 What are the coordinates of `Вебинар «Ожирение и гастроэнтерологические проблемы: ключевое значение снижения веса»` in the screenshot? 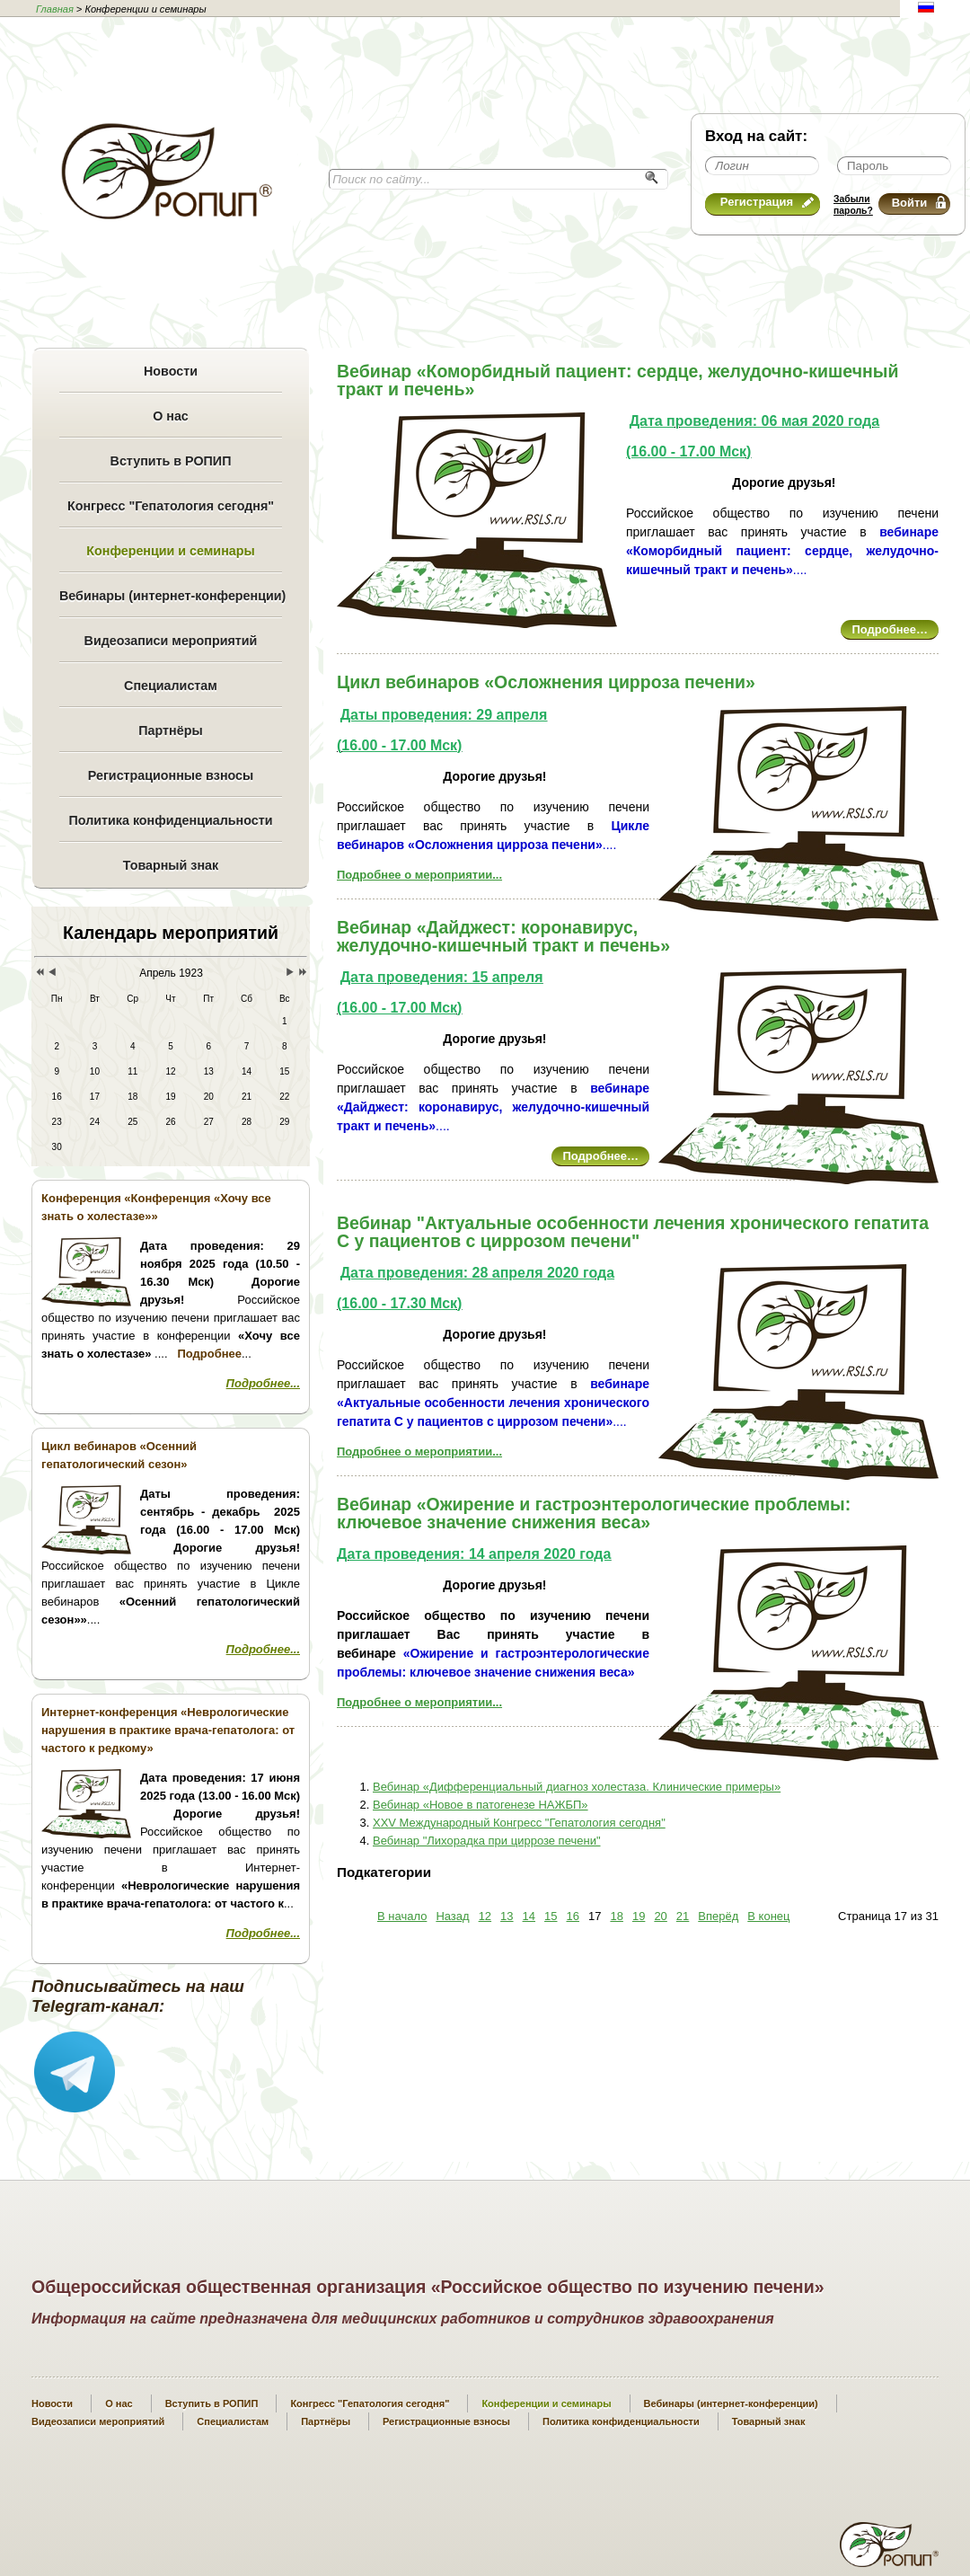 It's located at (594, 1513).